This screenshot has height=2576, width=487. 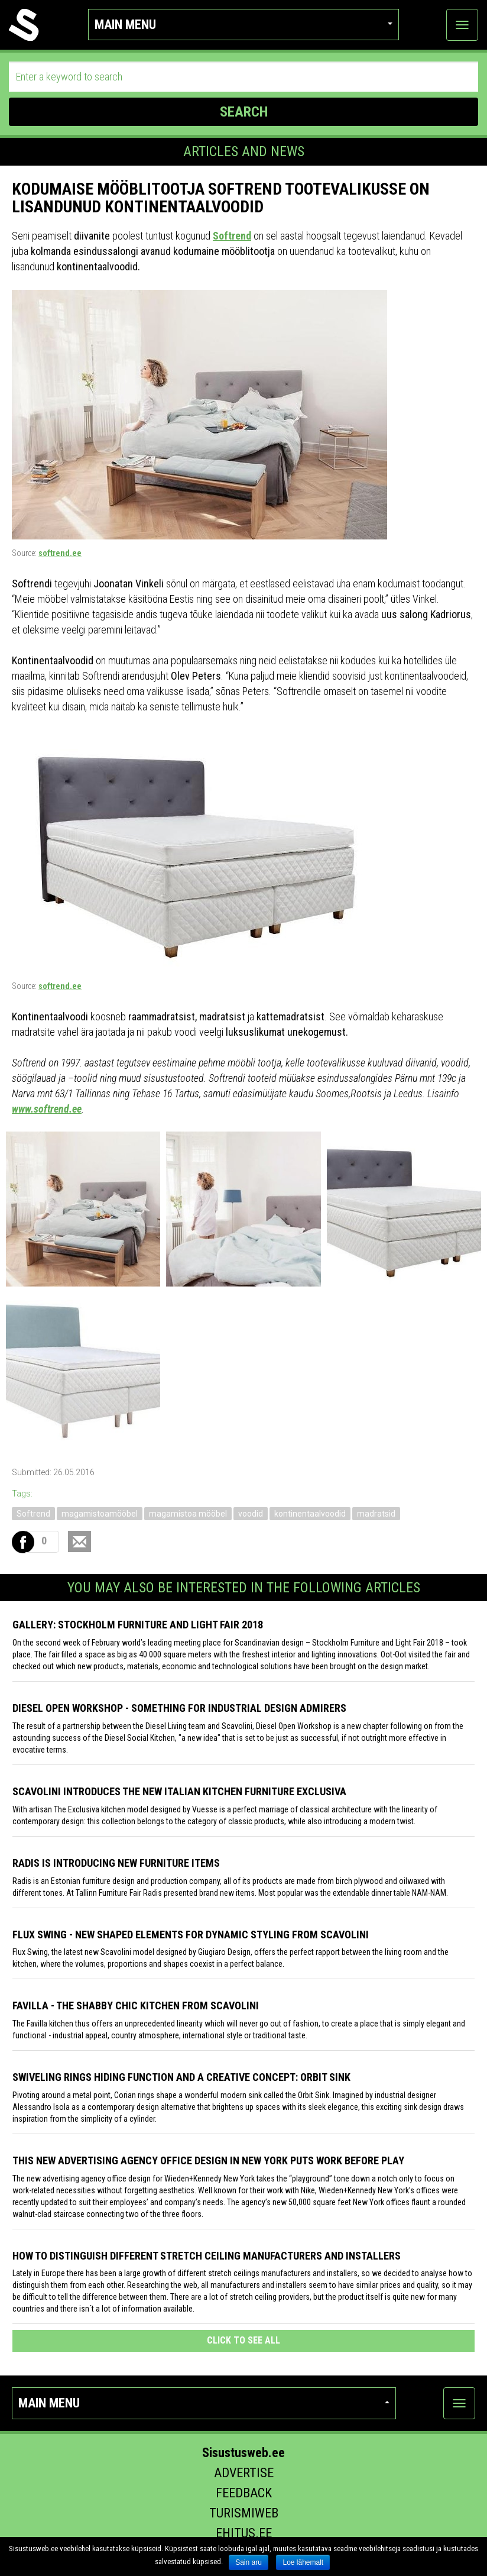 What do you see at coordinates (116, 1863) in the screenshot?
I see `Radis is introducing new furniture items` at bounding box center [116, 1863].